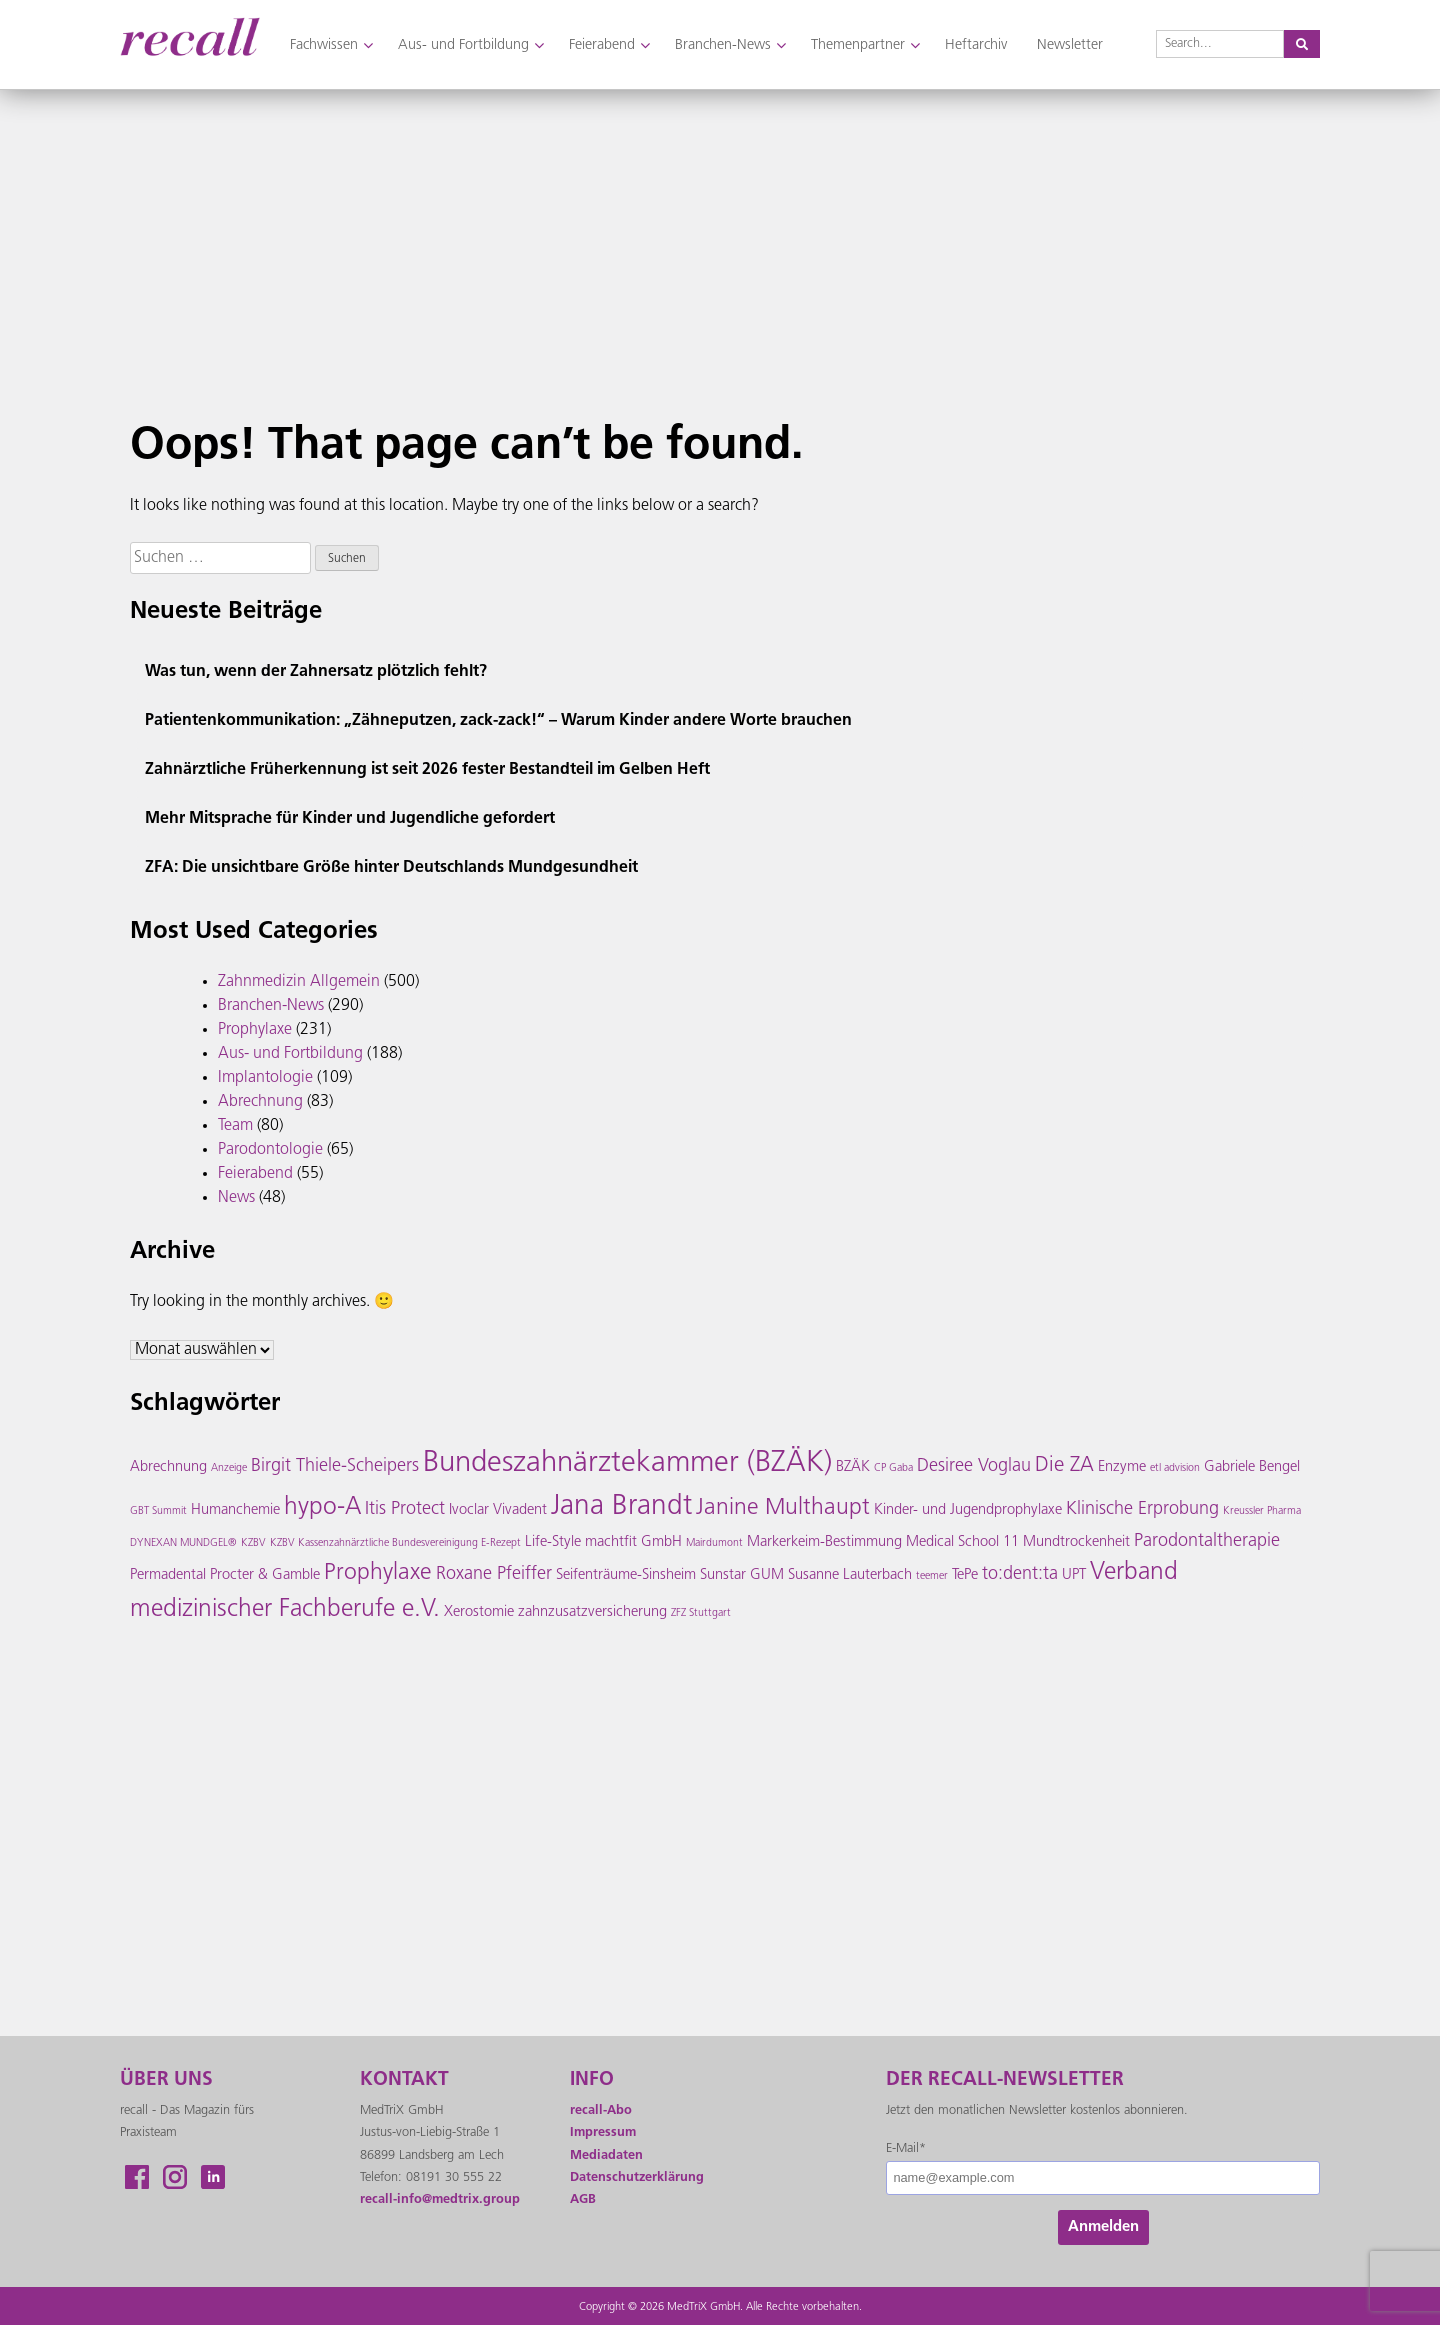 This screenshot has width=1440, height=2325. What do you see at coordinates (637, 2177) in the screenshot?
I see `Datenschutzerklärung` at bounding box center [637, 2177].